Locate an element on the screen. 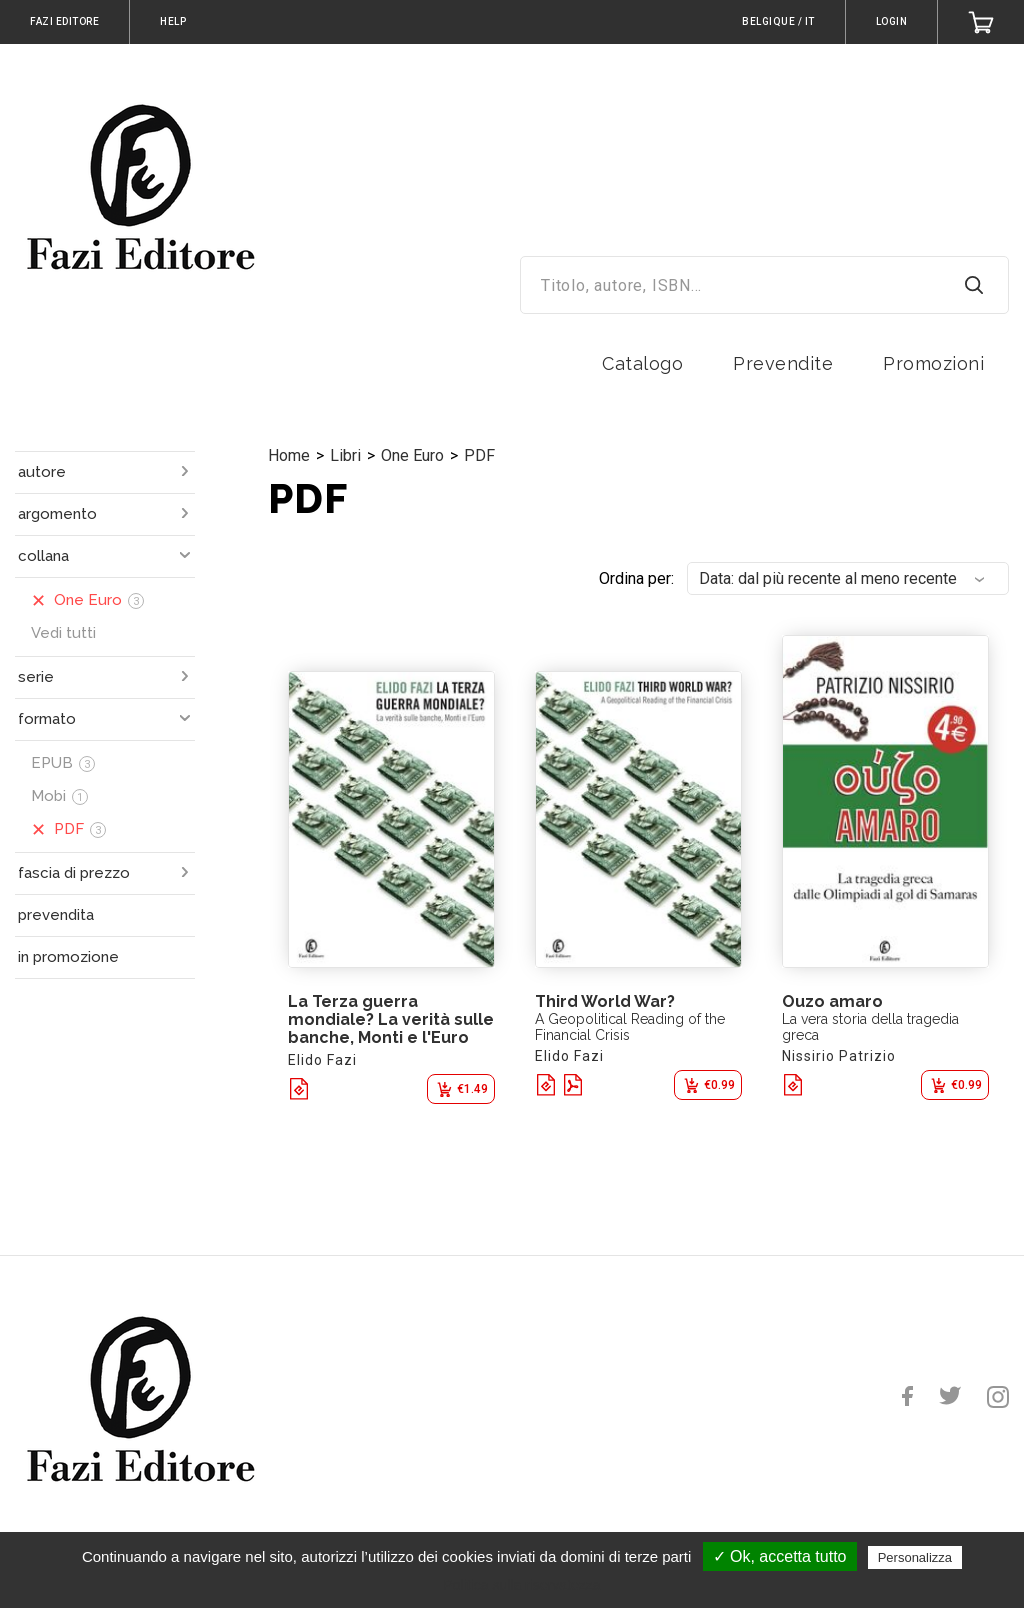 The image size is (1024, 1608). PDF is located at coordinates (479, 455).